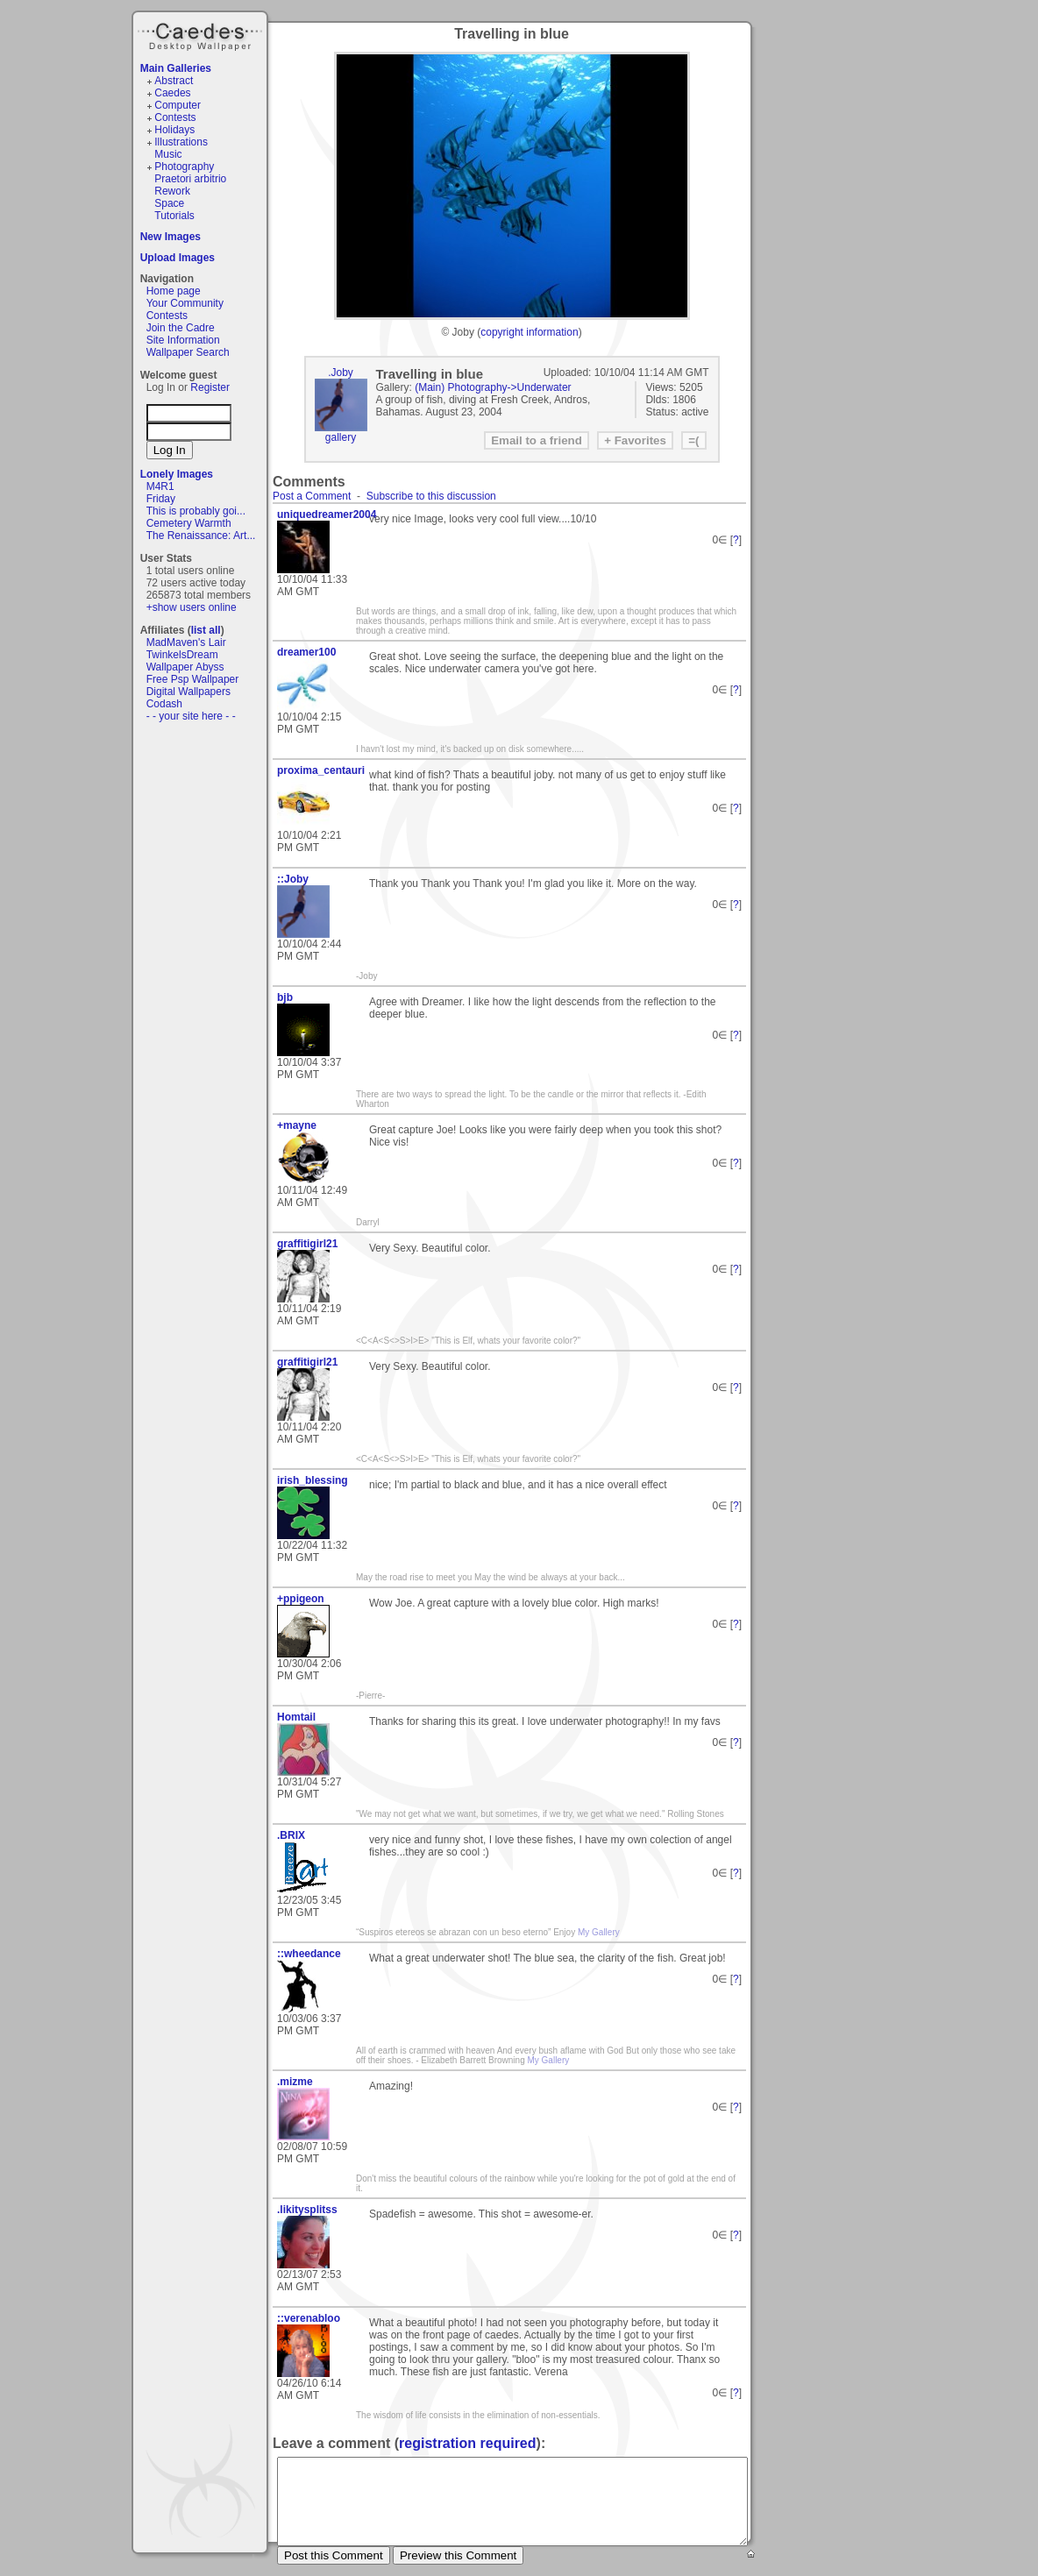 Image resolution: width=1038 pixels, height=2576 pixels. I want to click on irish_blessing, so click(312, 1480).